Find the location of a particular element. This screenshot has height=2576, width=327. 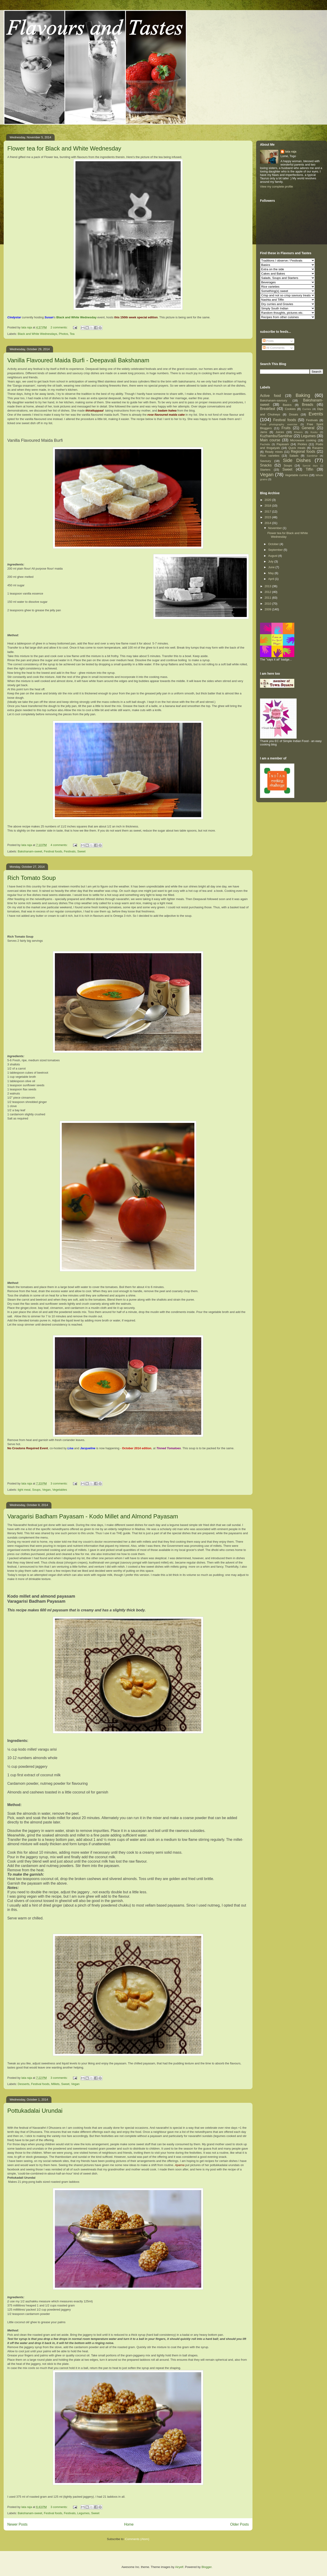

Cookies is located at coordinates (290, 409).